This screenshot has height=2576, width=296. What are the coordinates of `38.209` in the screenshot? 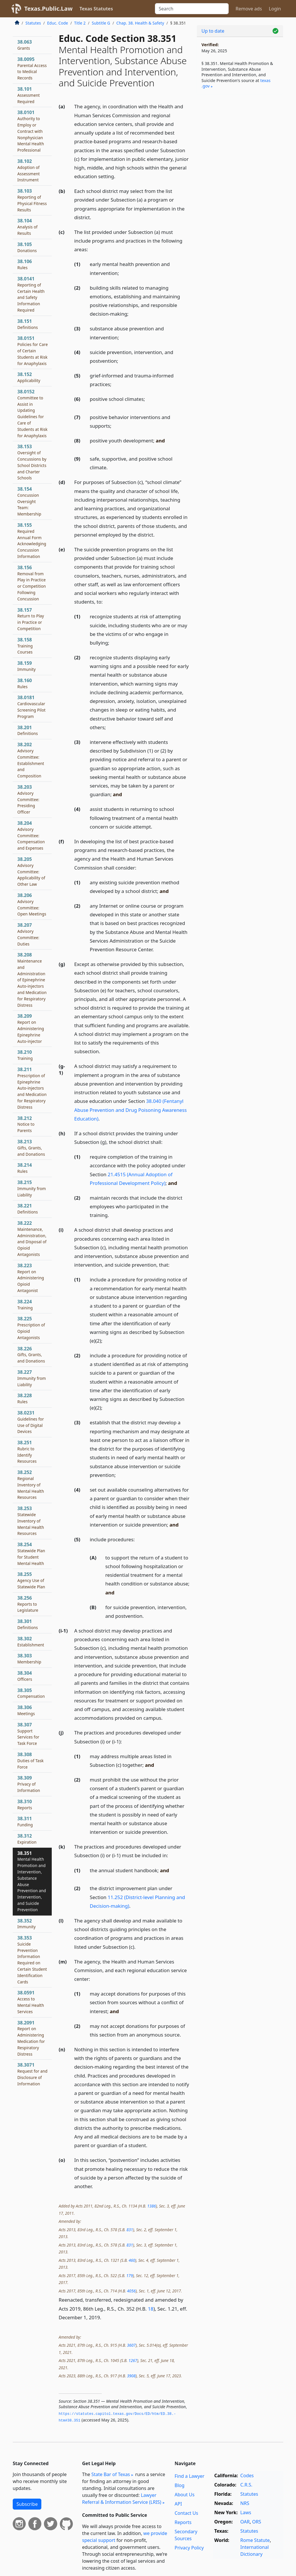 It's located at (30, 1028).